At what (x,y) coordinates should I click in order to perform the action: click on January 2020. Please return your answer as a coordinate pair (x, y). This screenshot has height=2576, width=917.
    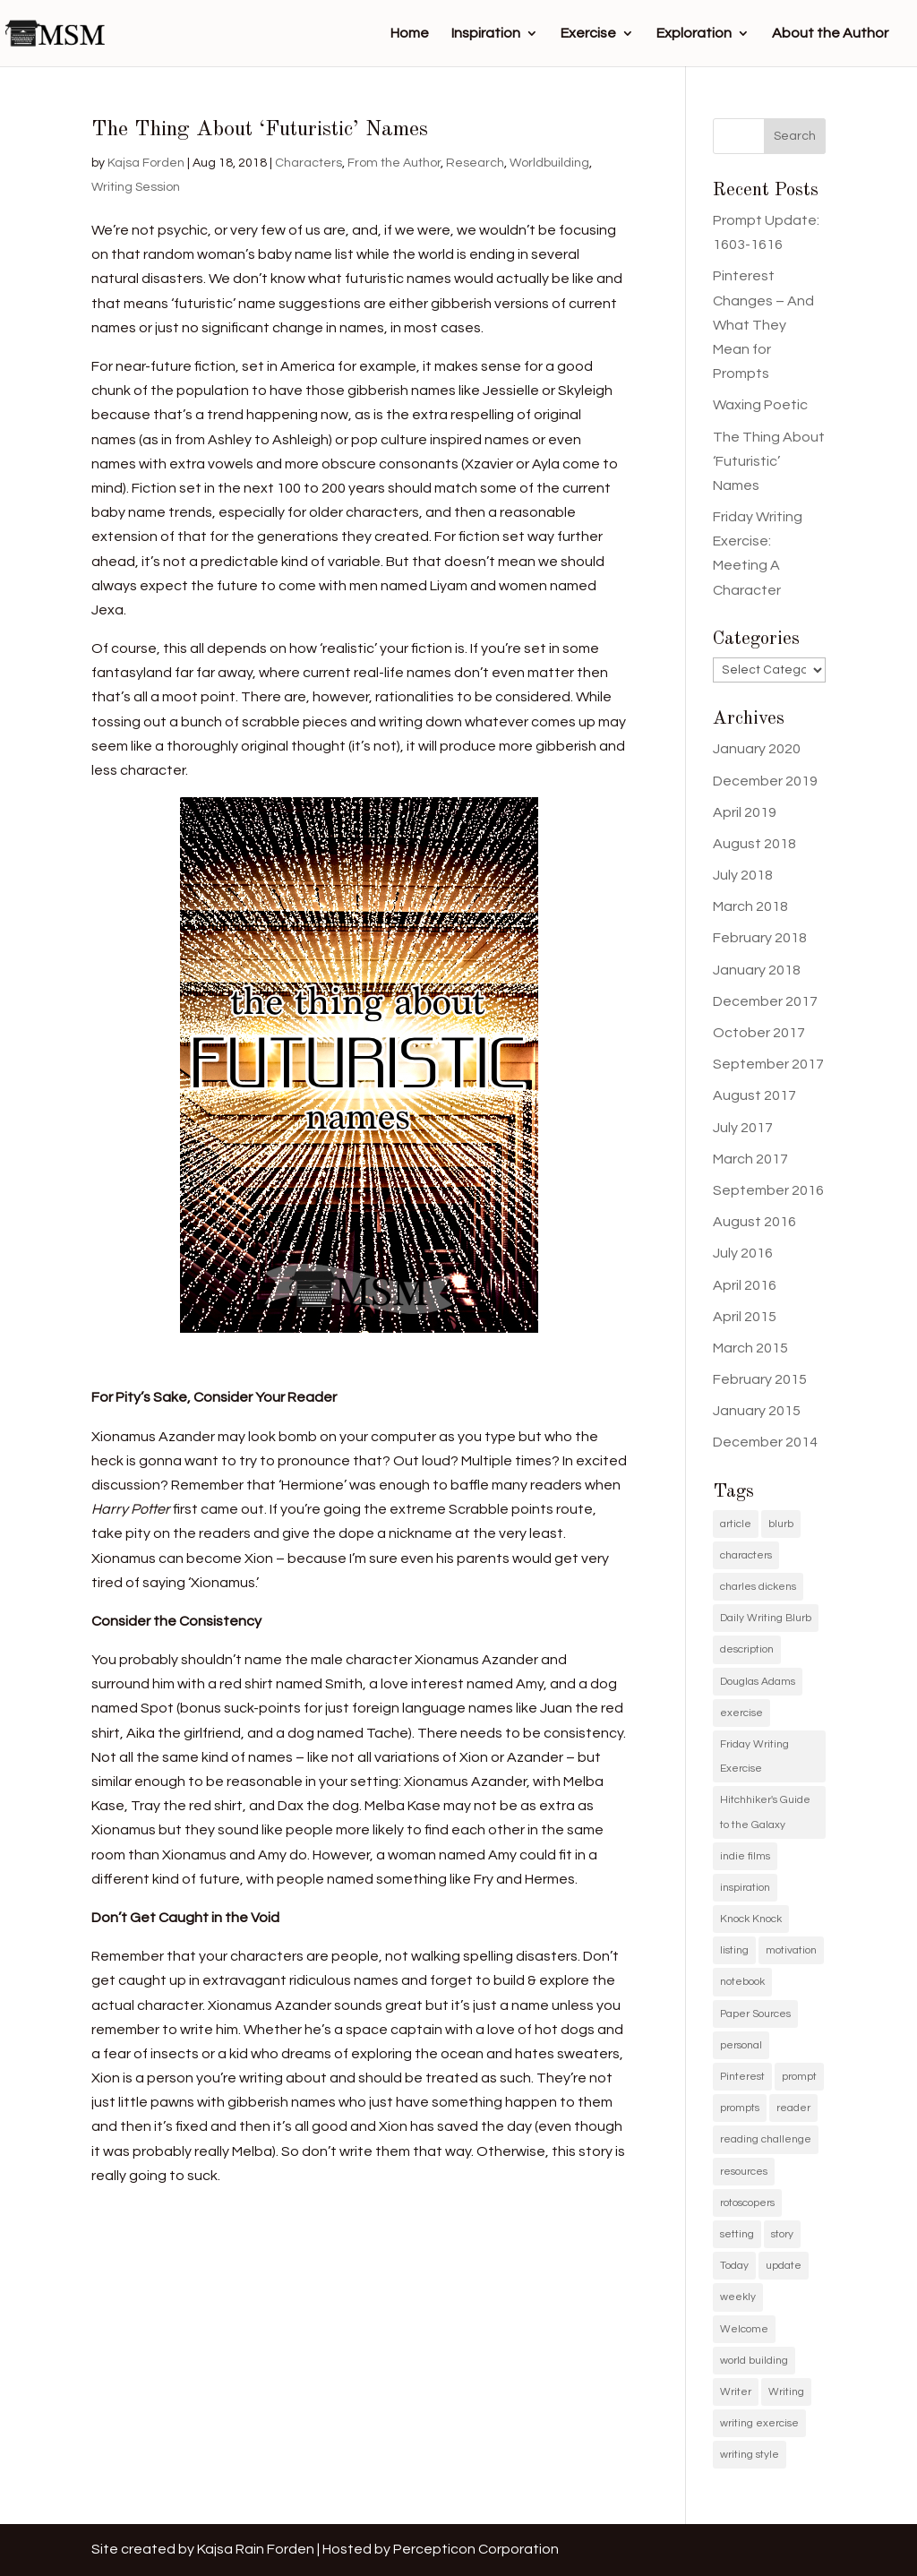
    Looking at the image, I should click on (757, 749).